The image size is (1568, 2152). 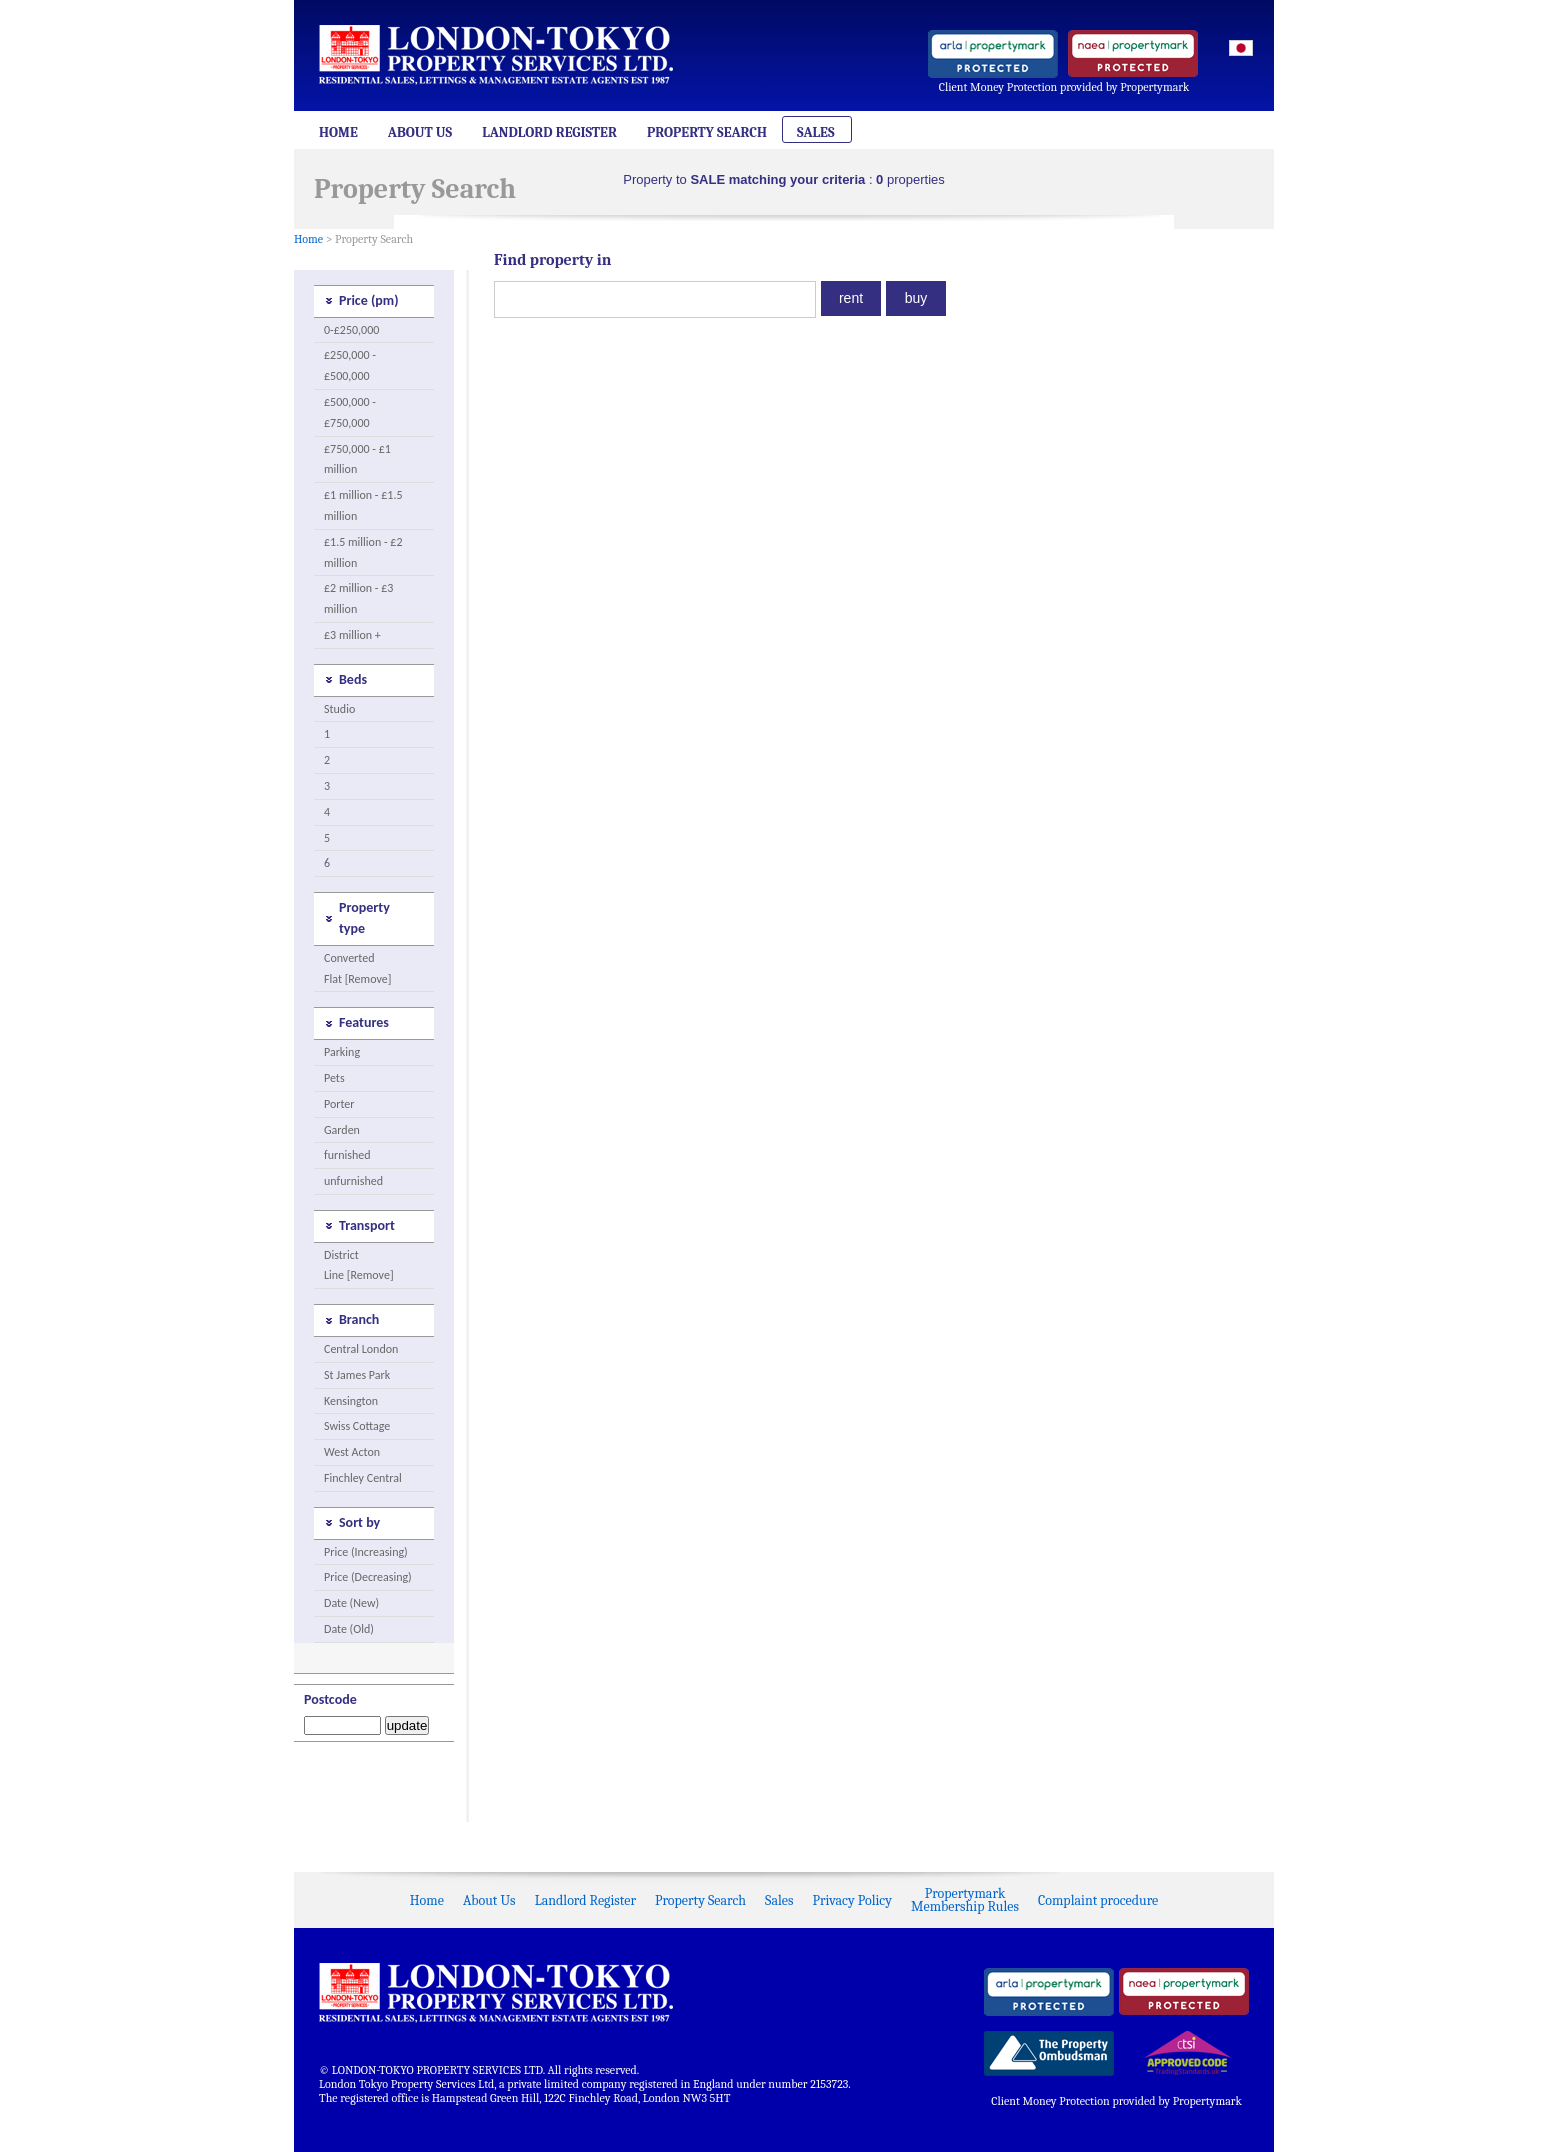 I want to click on Privacy Policy, so click(x=852, y=1900).